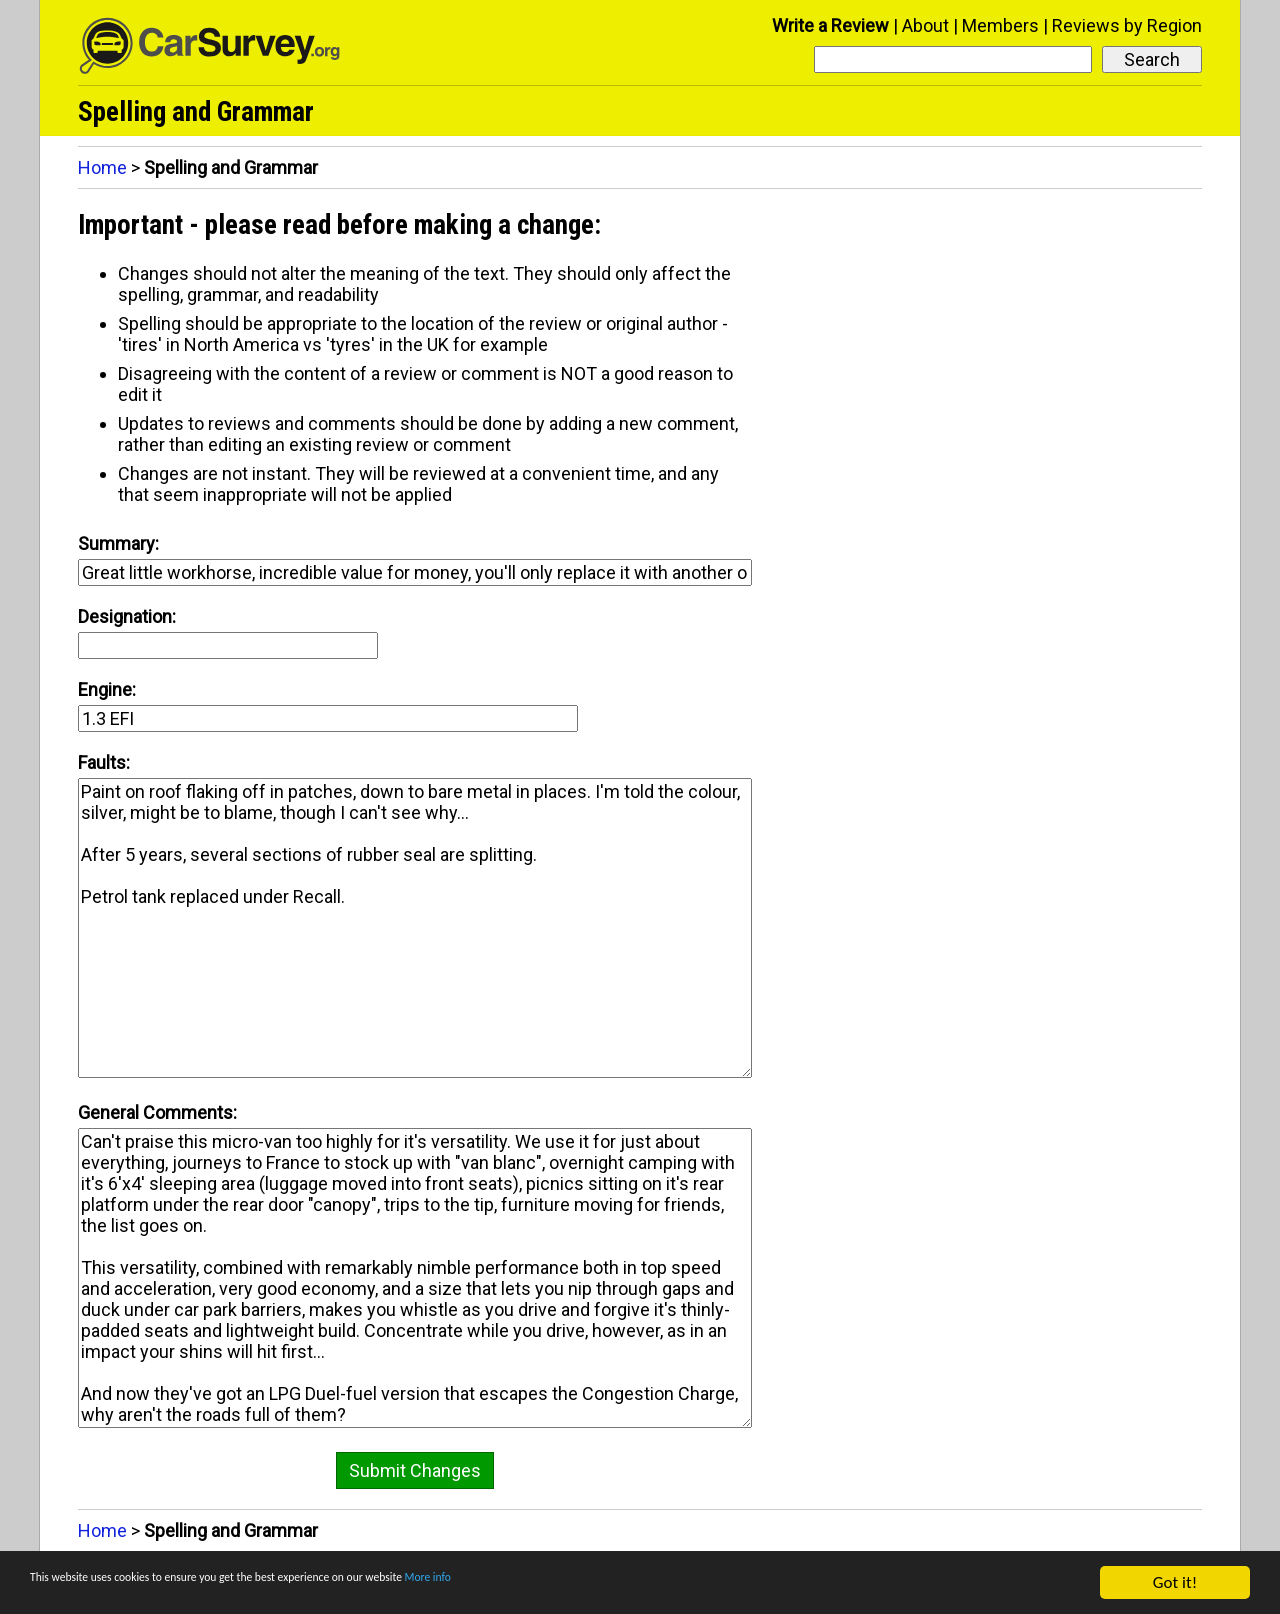 The height and width of the screenshot is (1614, 1280). Describe the element at coordinates (925, 25) in the screenshot. I see `About` at that location.